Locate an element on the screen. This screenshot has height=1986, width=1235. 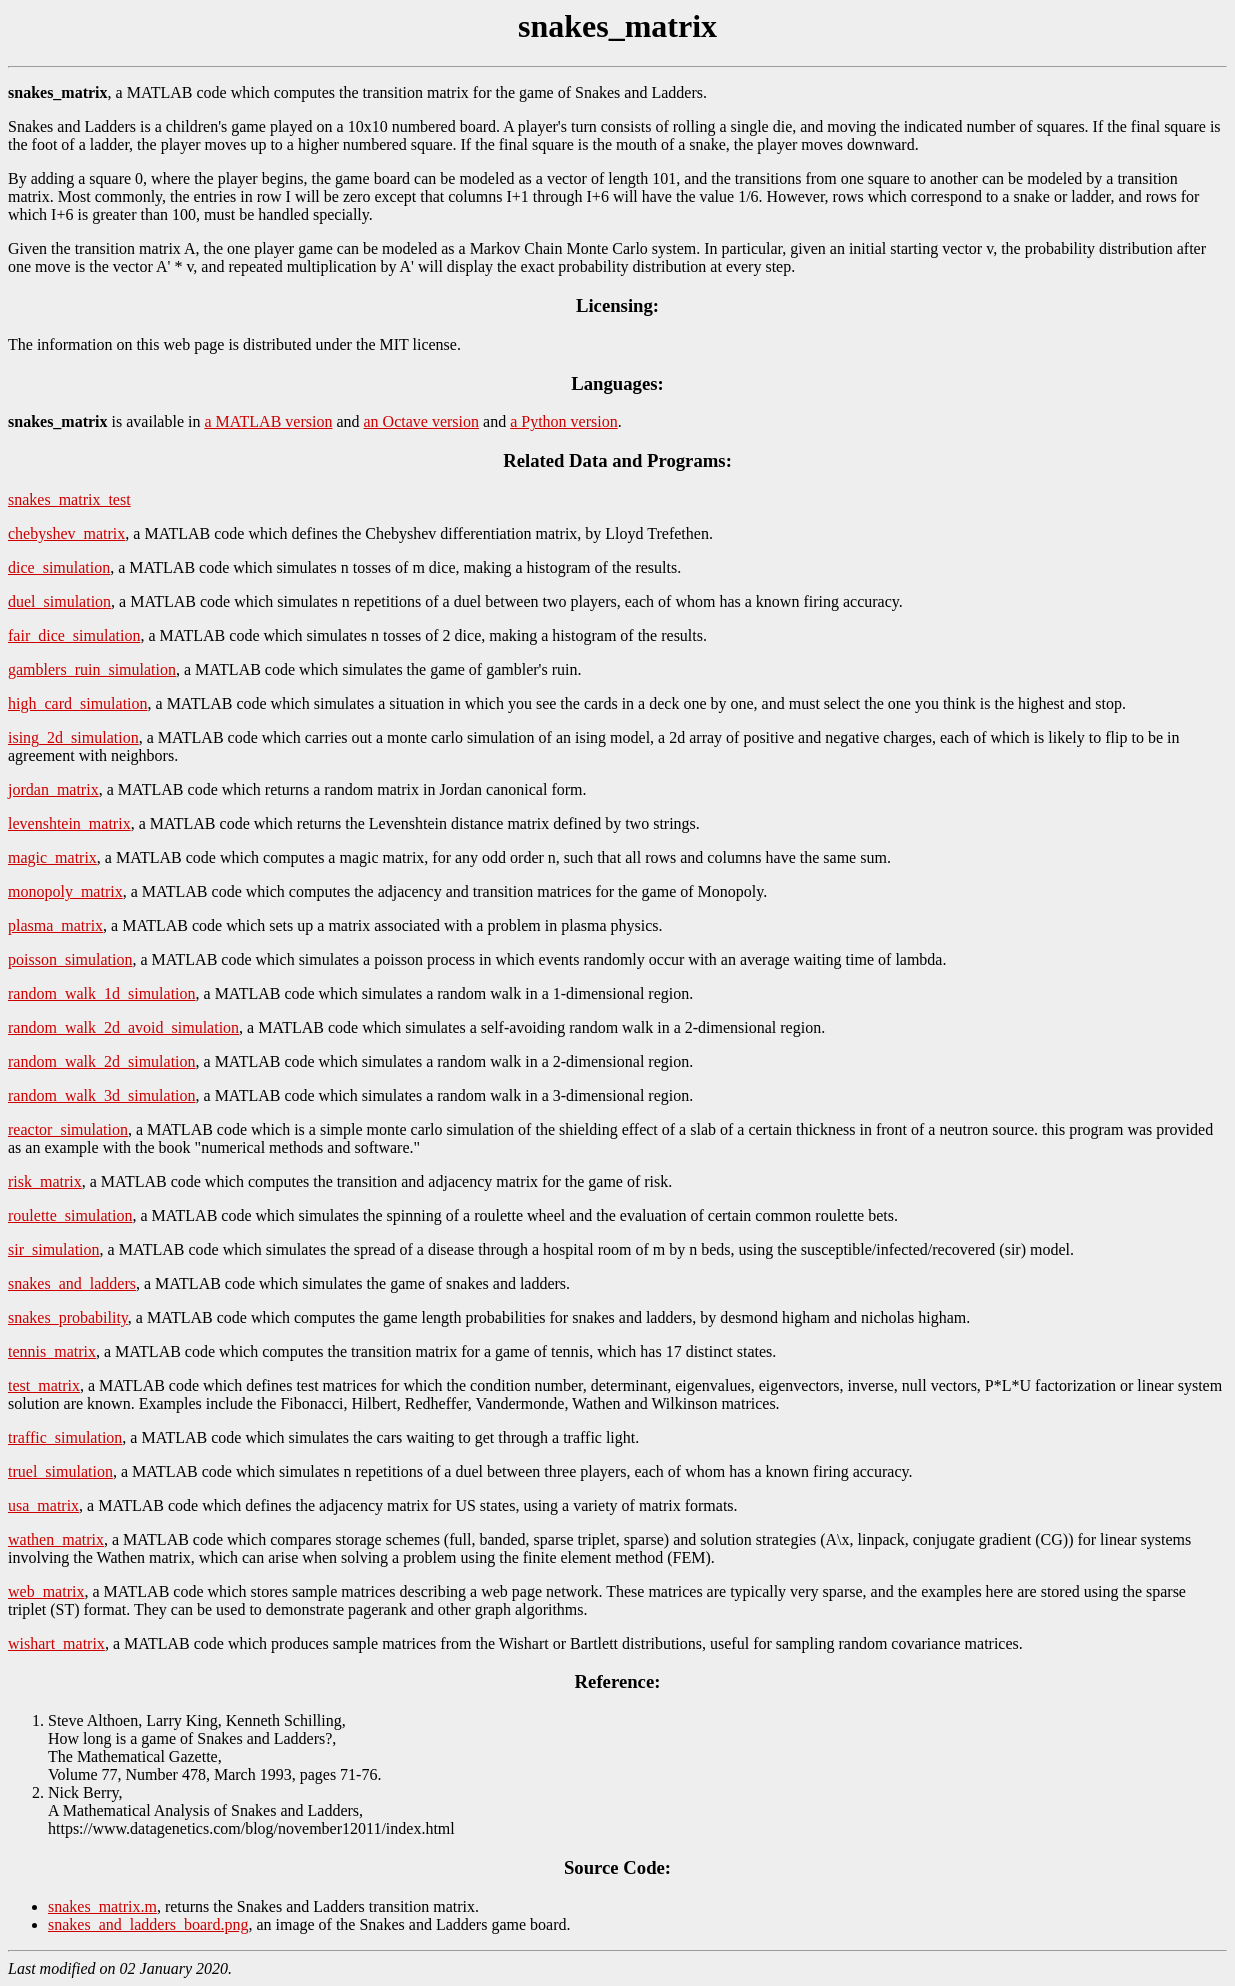
a MATLAB version is located at coordinates (268, 421).